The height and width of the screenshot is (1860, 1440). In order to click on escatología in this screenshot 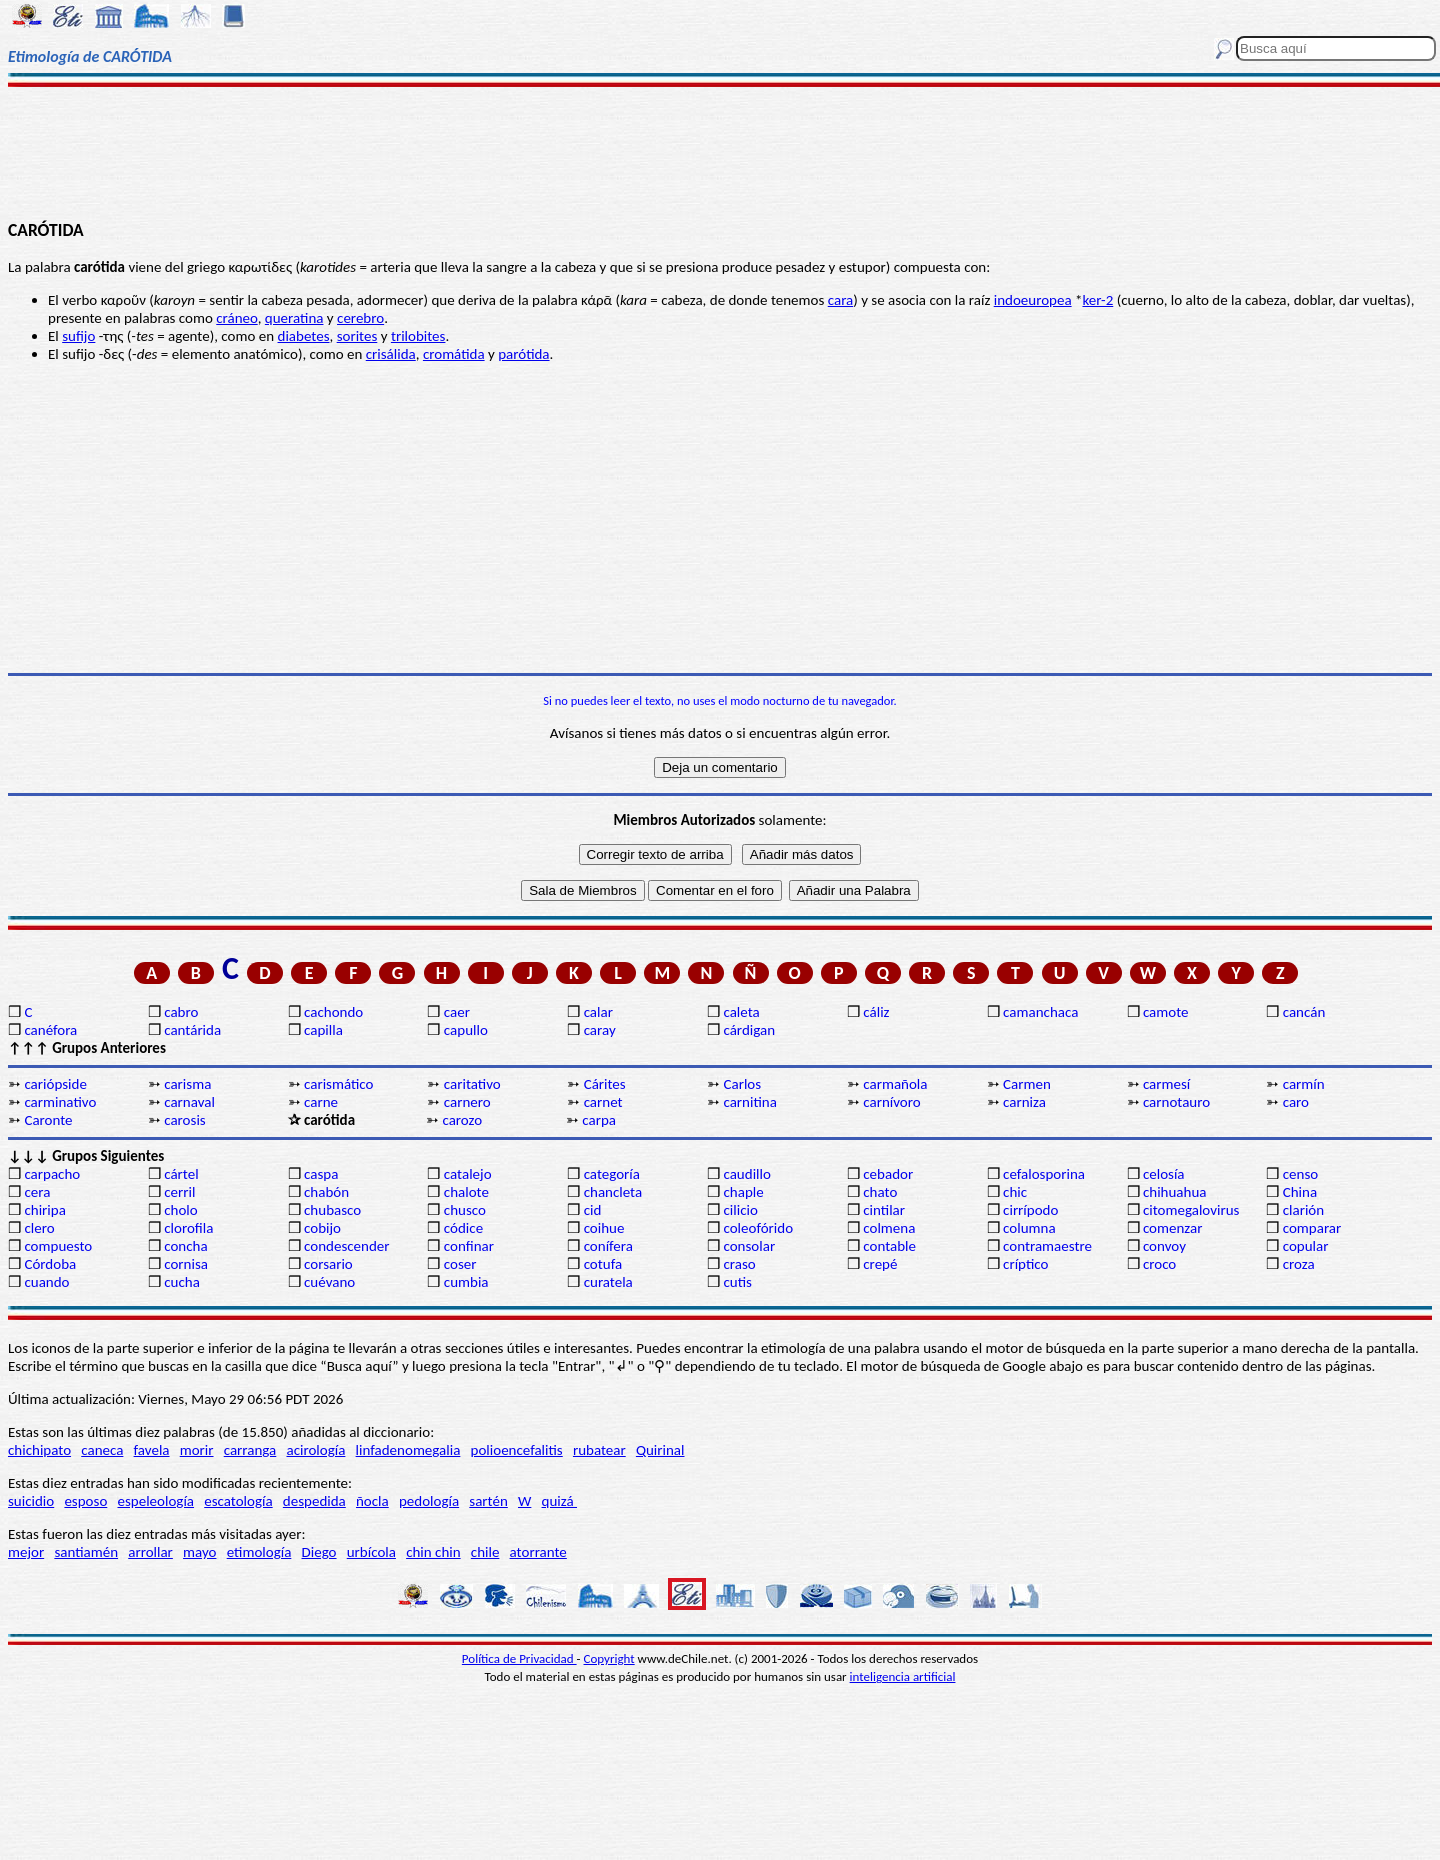, I will do `click(238, 1501)`.